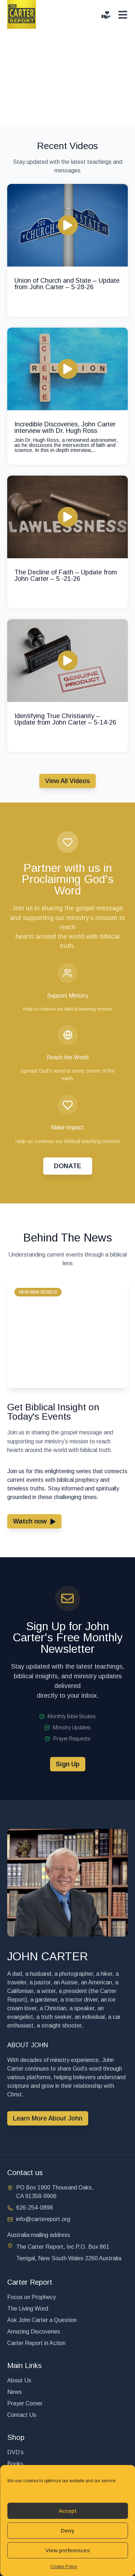  What do you see at coordinates (38, 1292) in the screenshot?
I see `[button]` at bounding box center [38, 1292].